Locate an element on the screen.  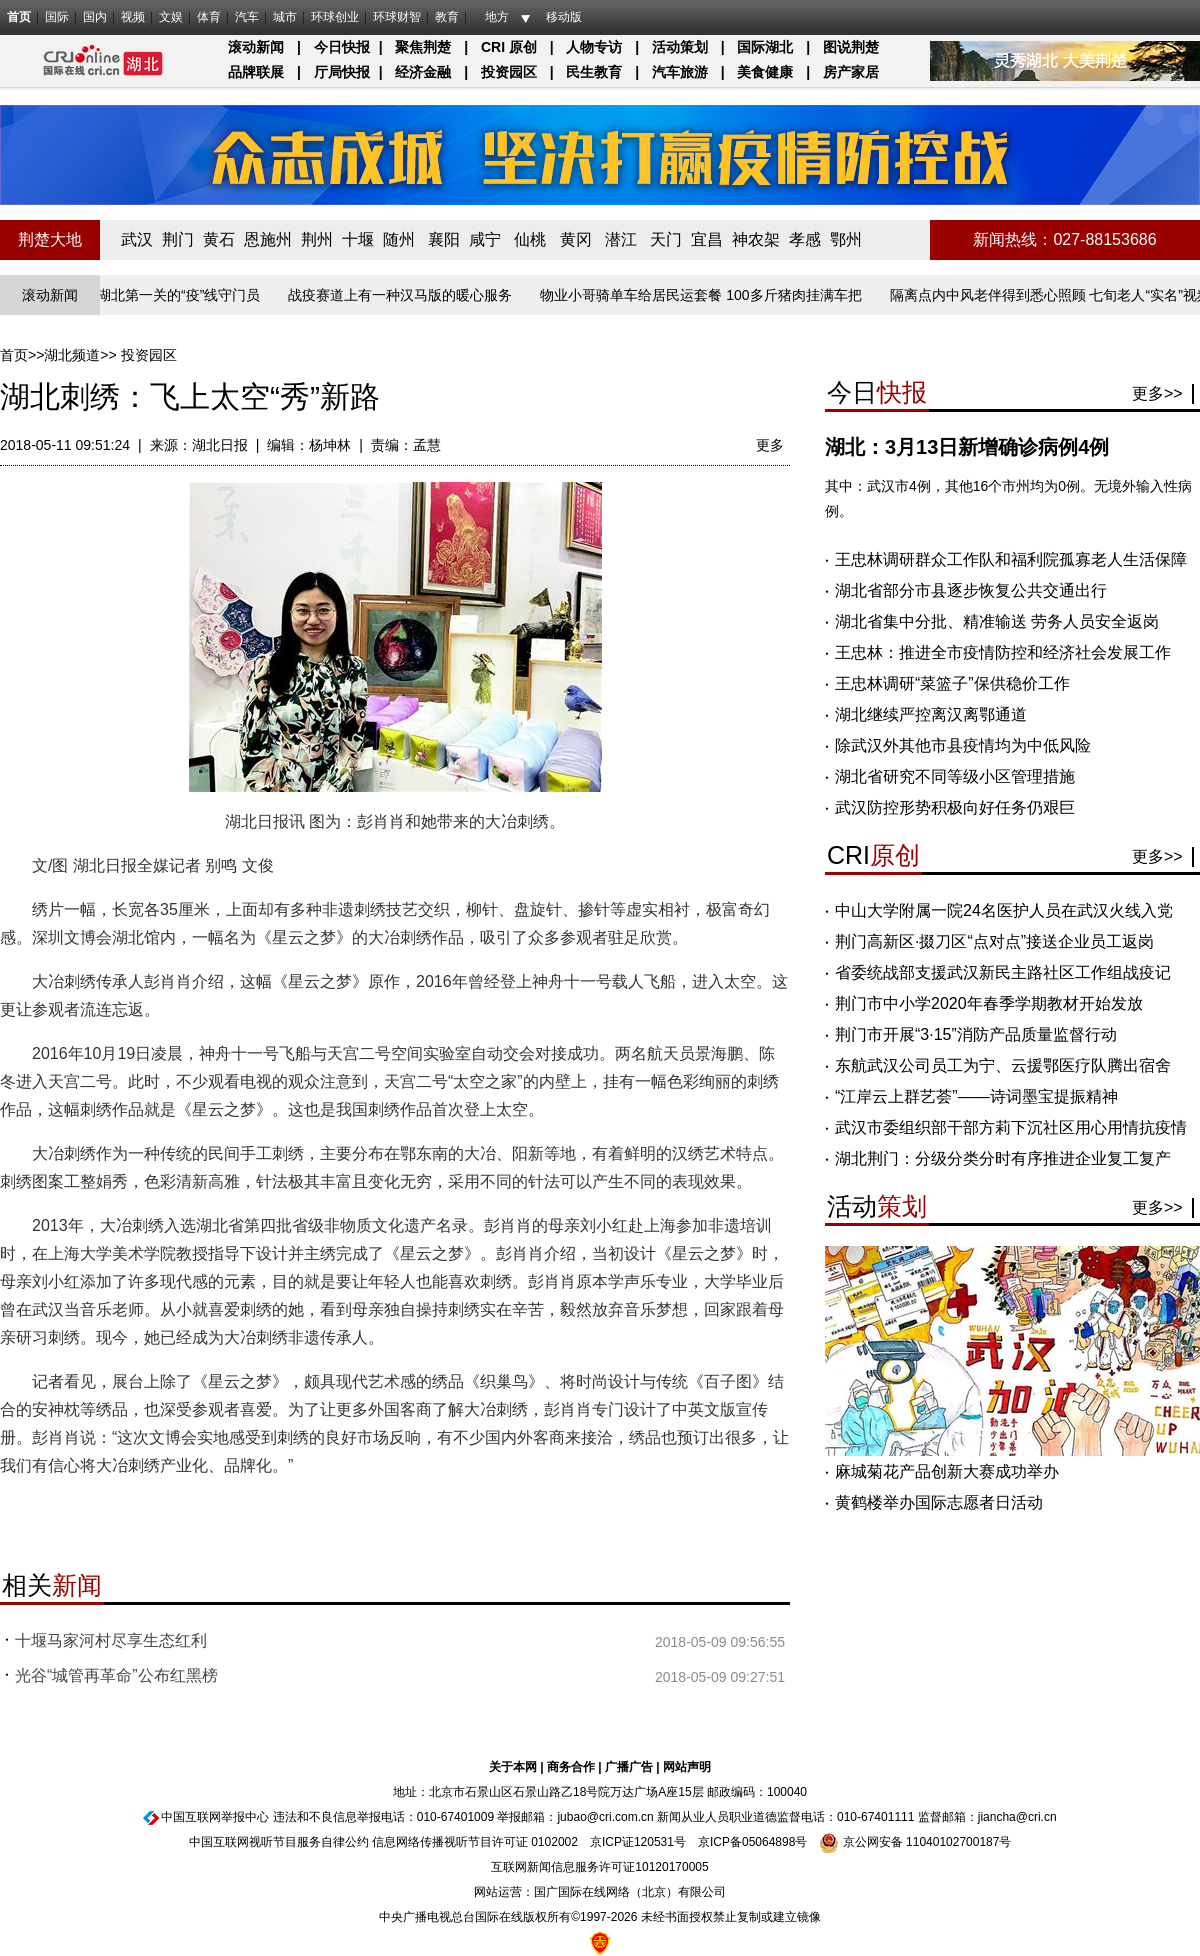
品牌联展 is located at coordinates (256, 72).